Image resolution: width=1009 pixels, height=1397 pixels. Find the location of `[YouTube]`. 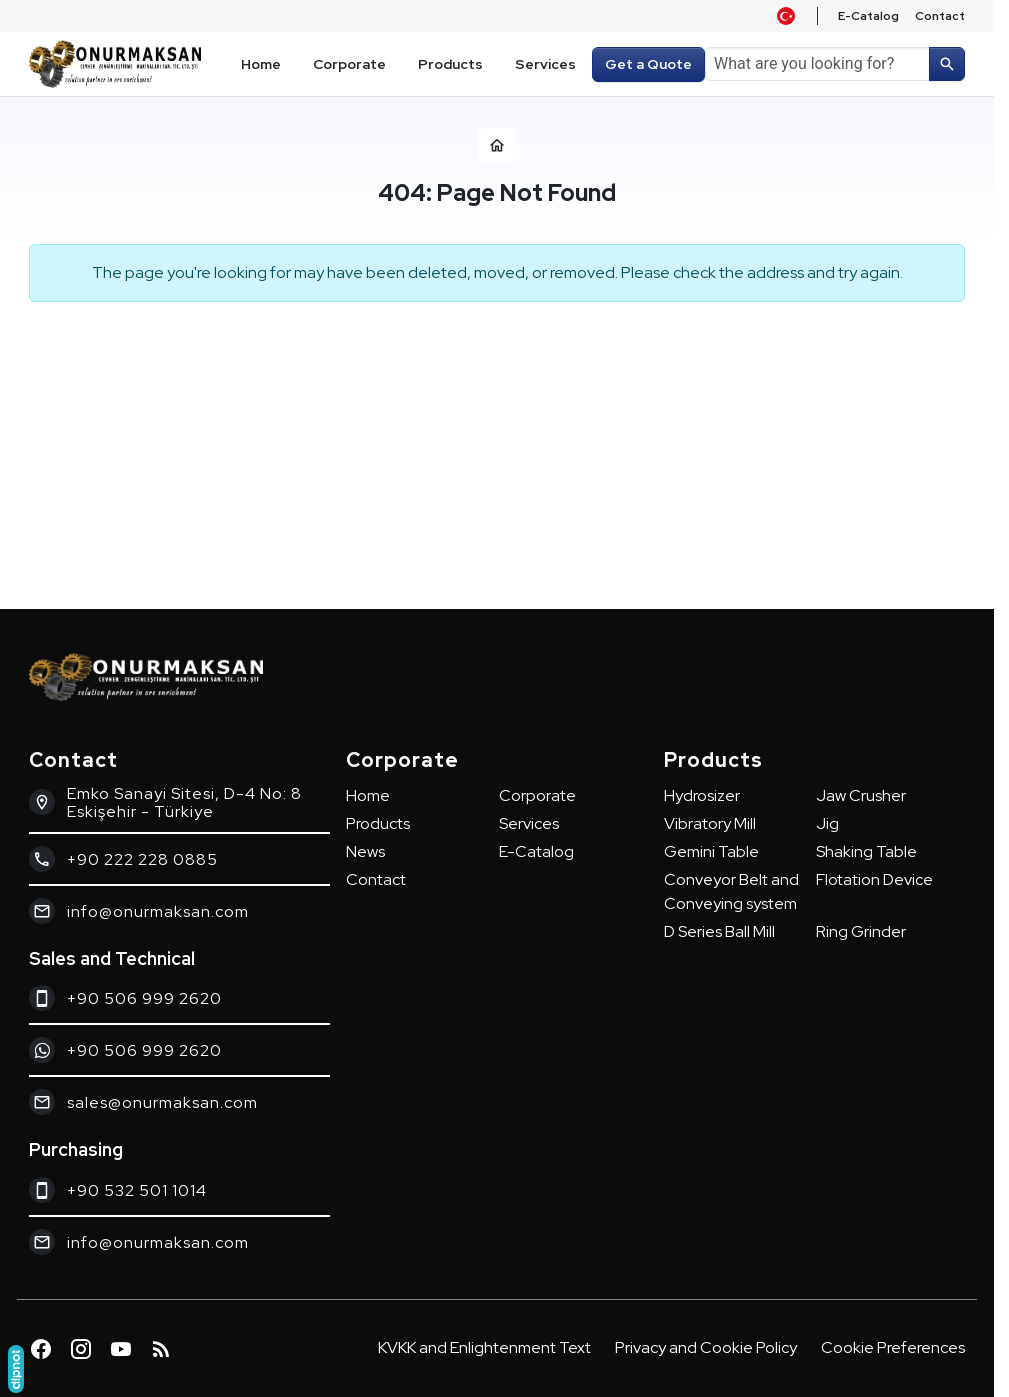

[YouTube] is located at coordinates (121, 1349).